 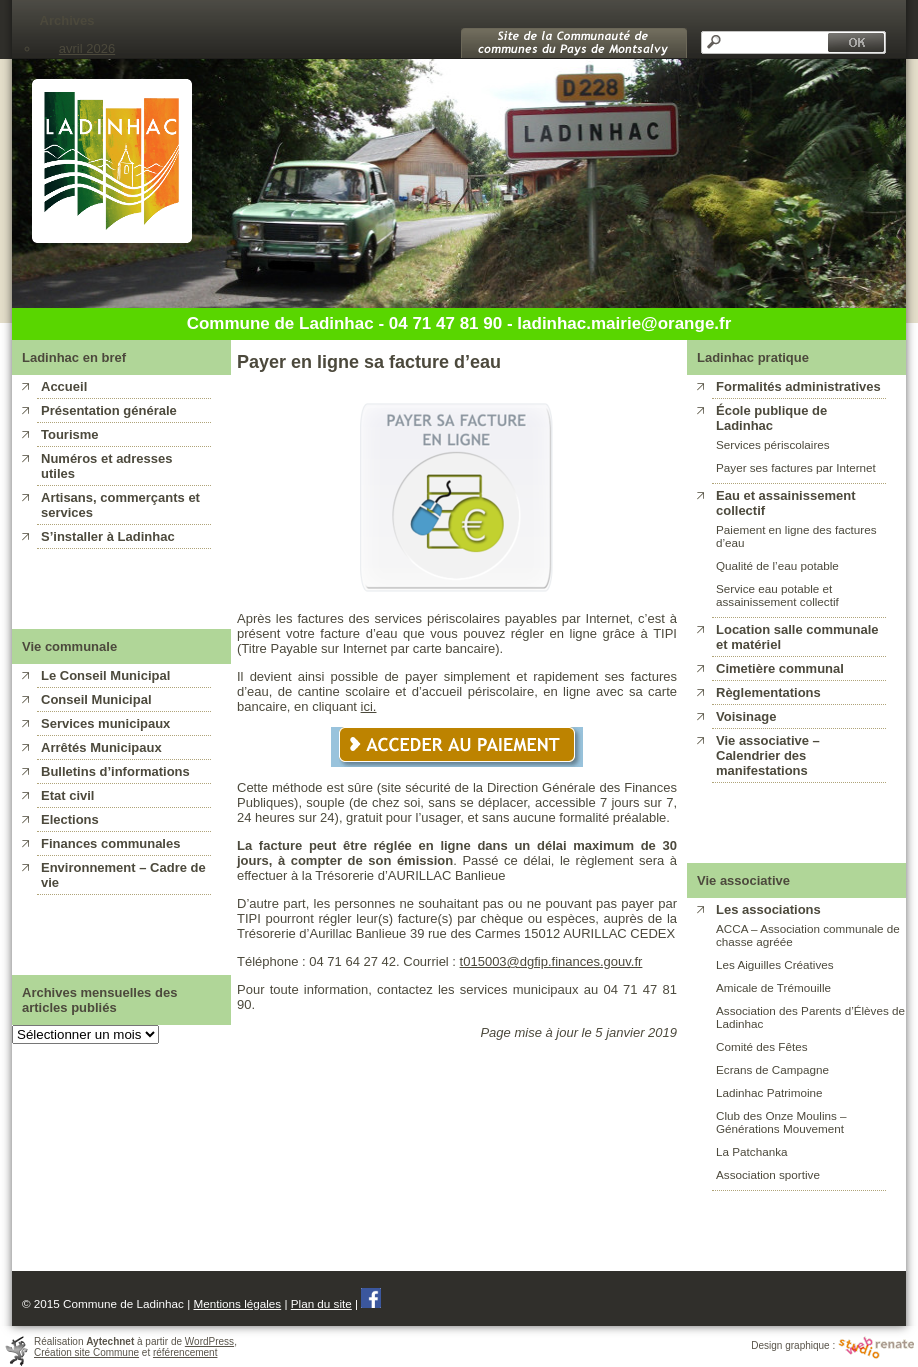 I want to click on Ladinhac Patrimoine, so click(x=769, y=1092).